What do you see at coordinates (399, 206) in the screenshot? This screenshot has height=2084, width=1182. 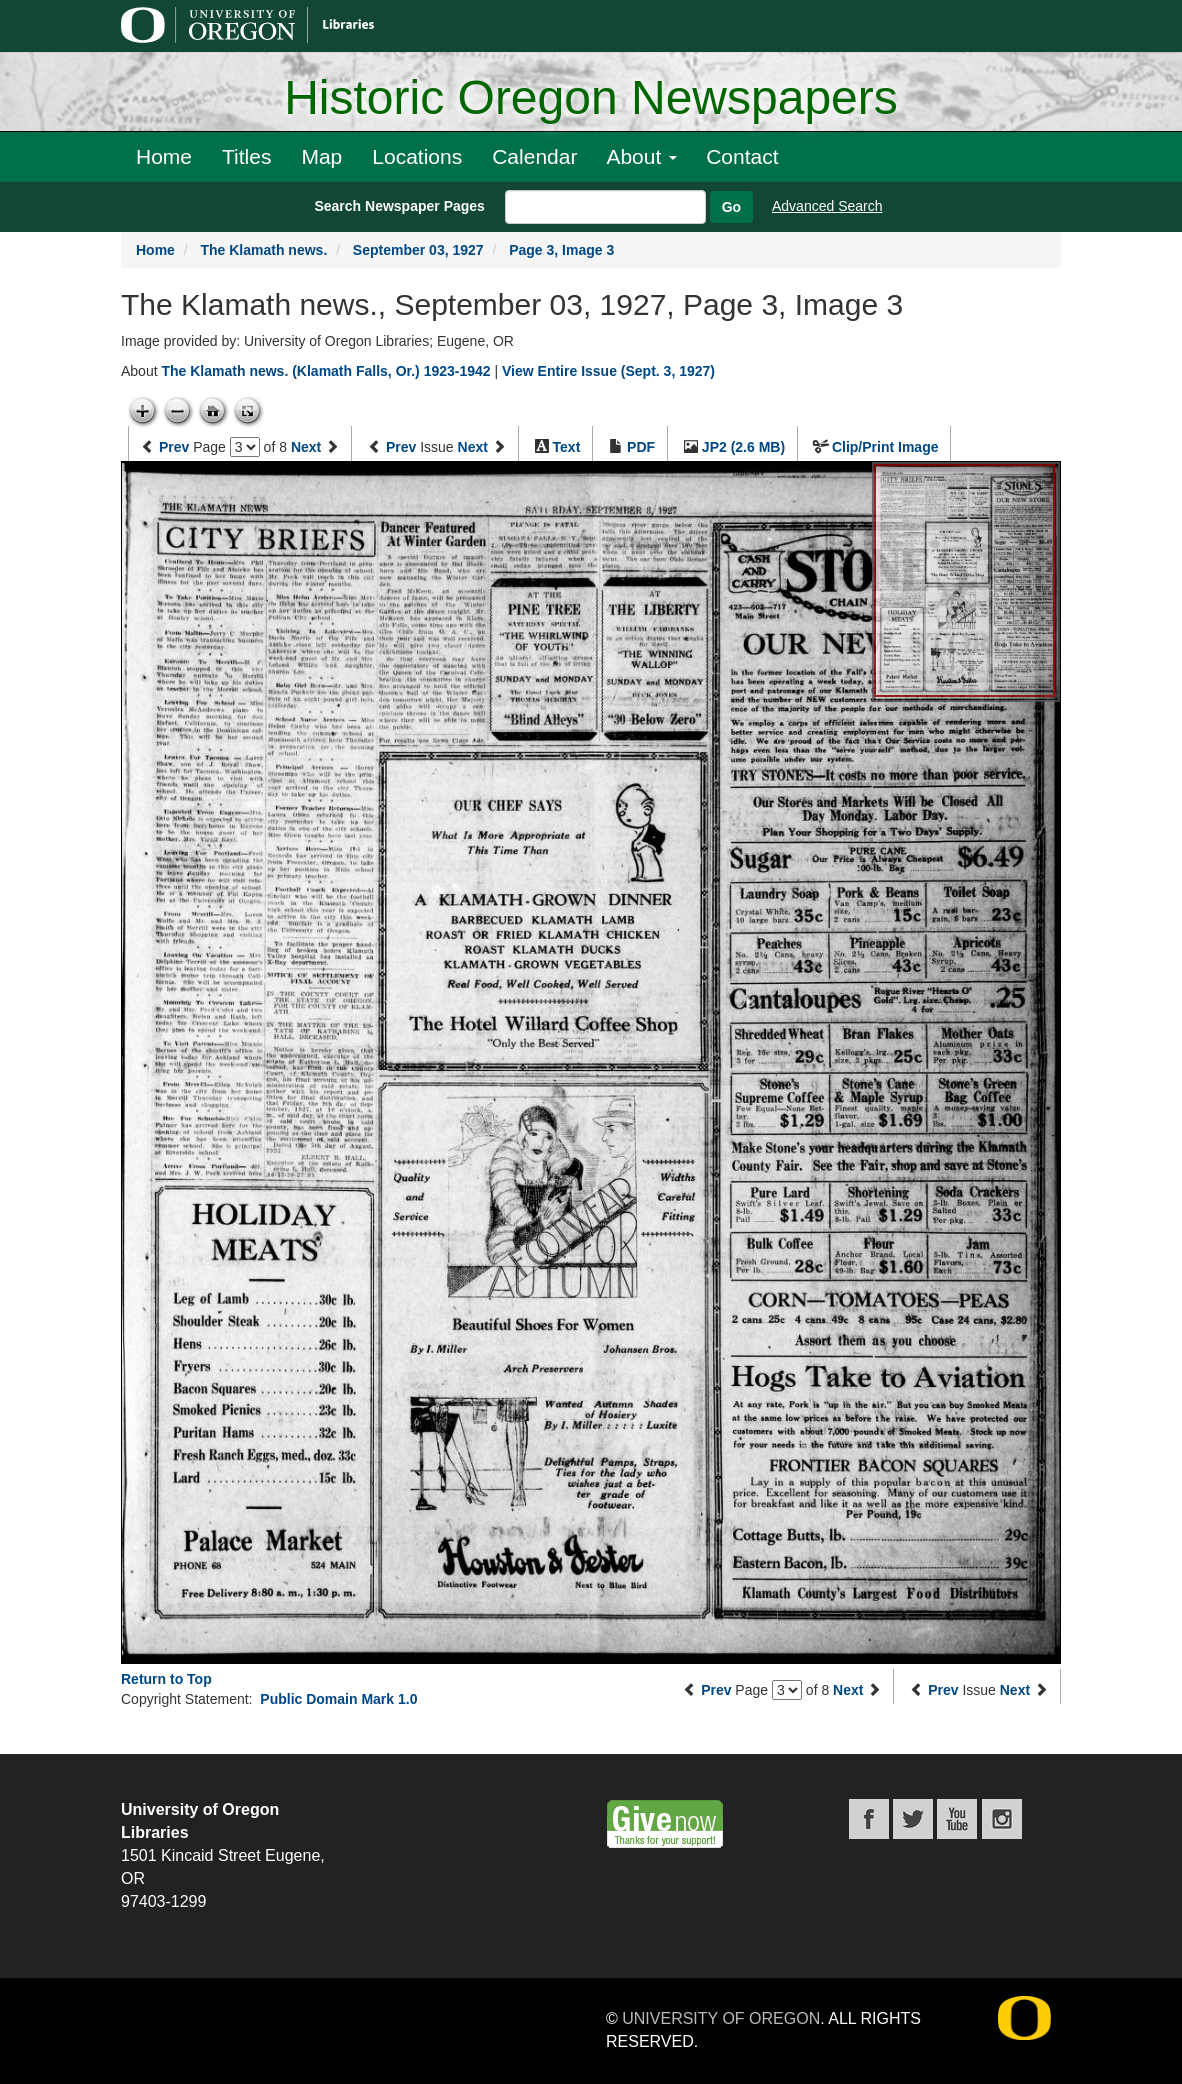 I see `Search Newspaper Pages` at bounding box center [399, 206].